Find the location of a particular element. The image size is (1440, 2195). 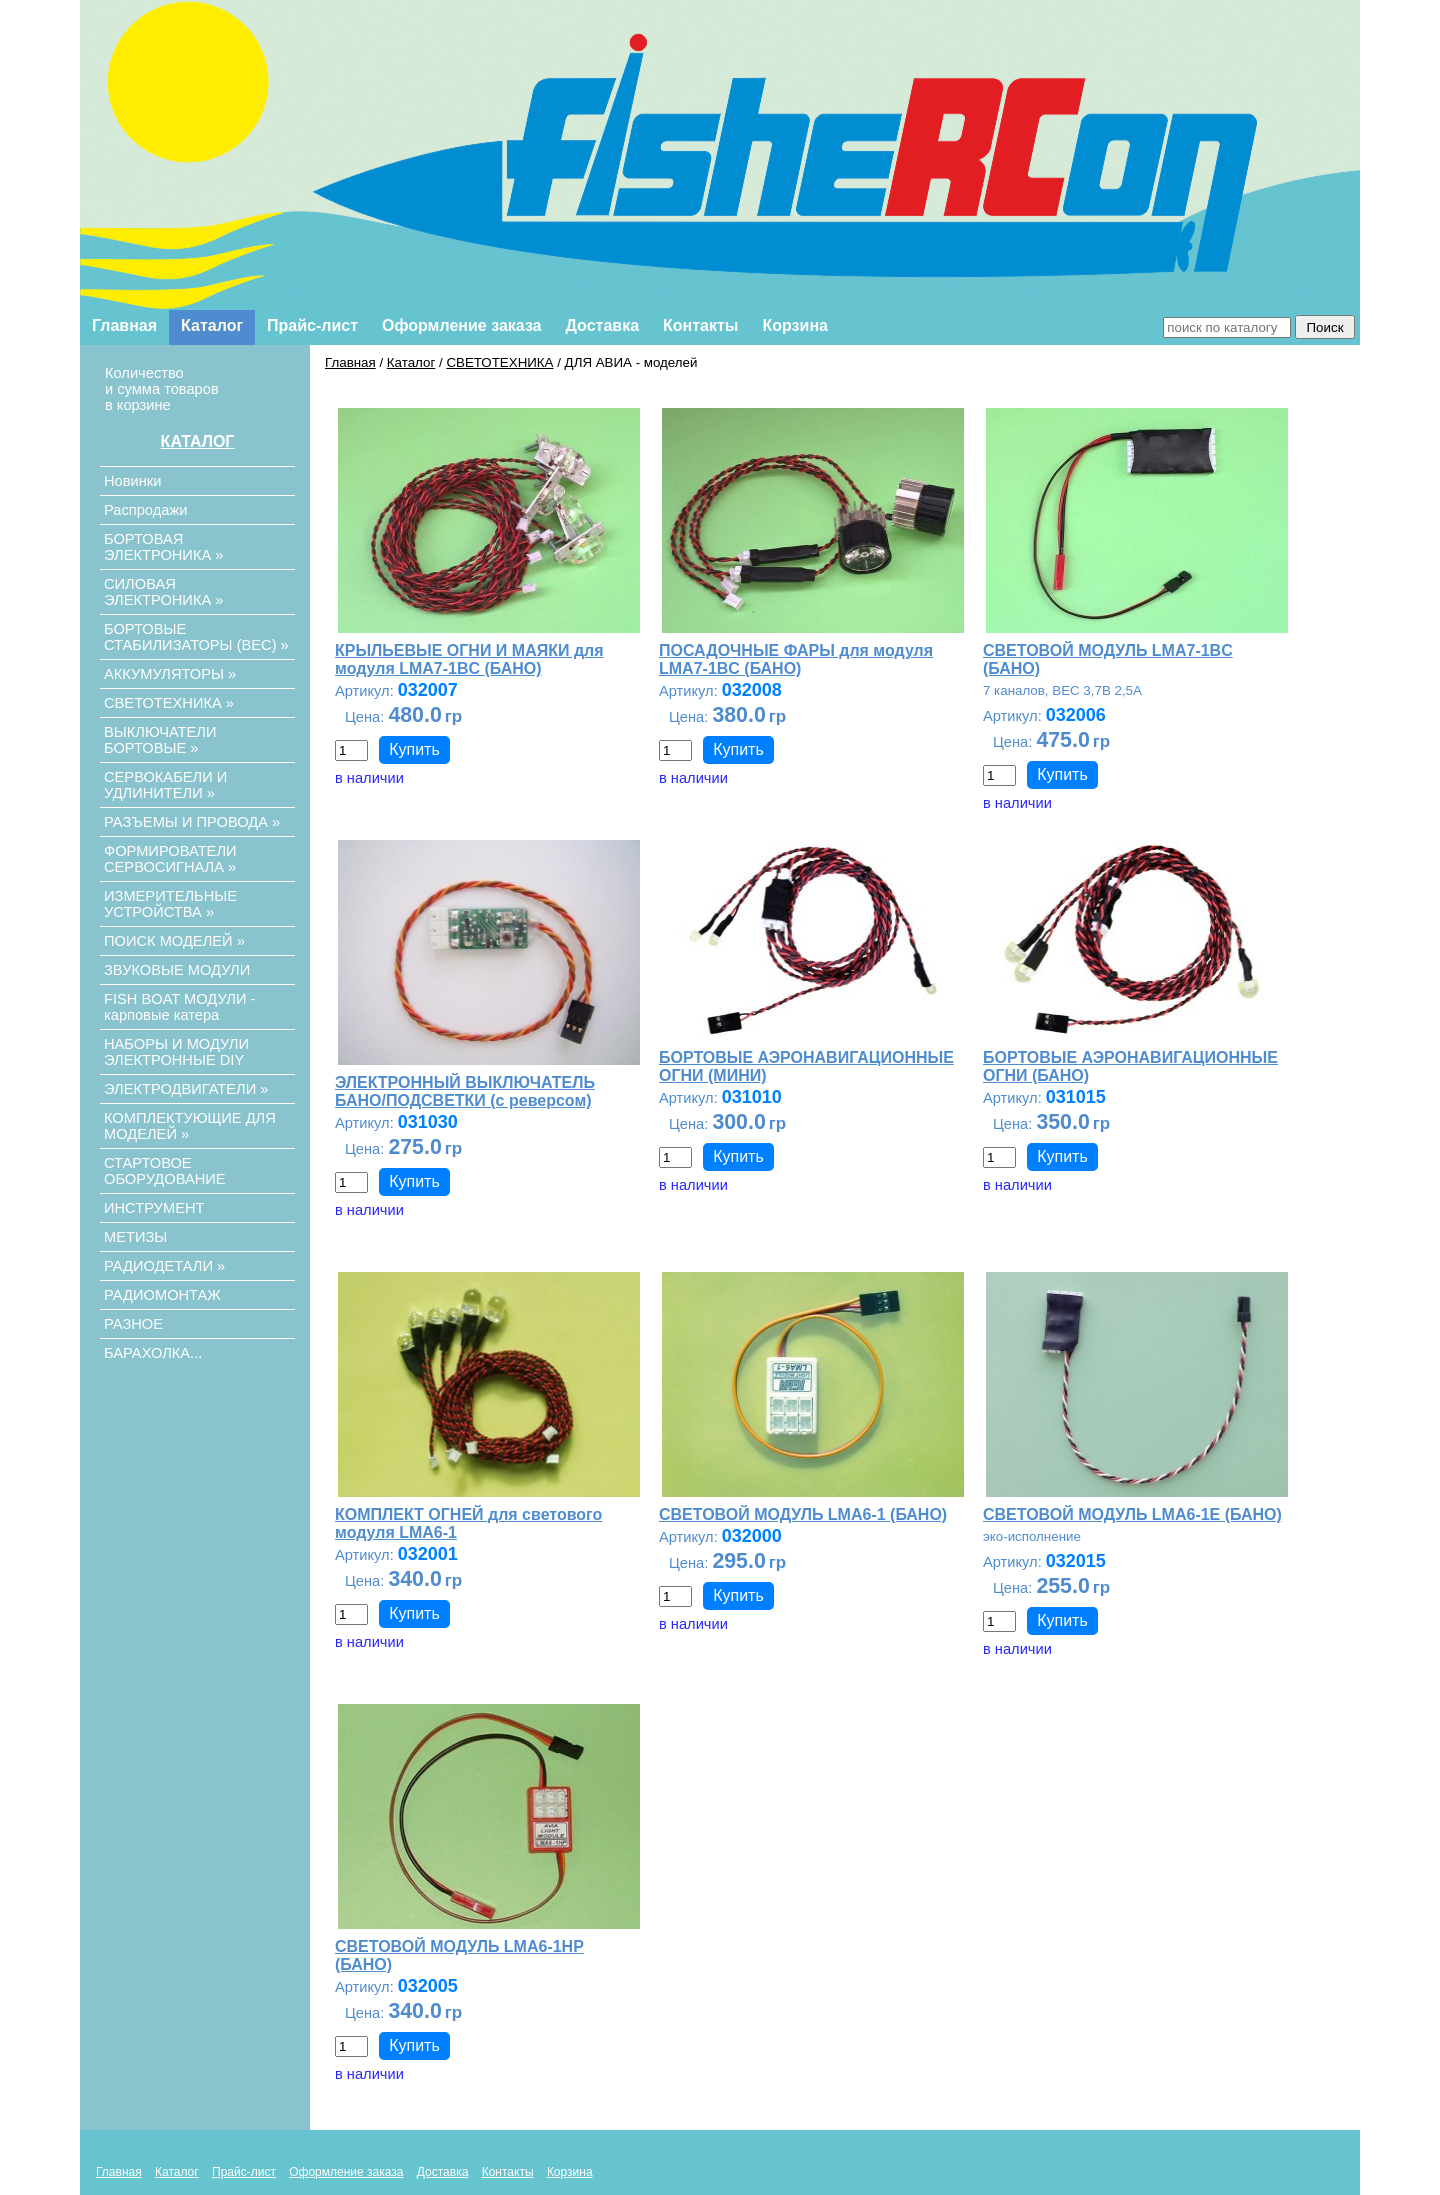

АККУМУЛЯТОРЫ » is located at coordinates (170, 674).